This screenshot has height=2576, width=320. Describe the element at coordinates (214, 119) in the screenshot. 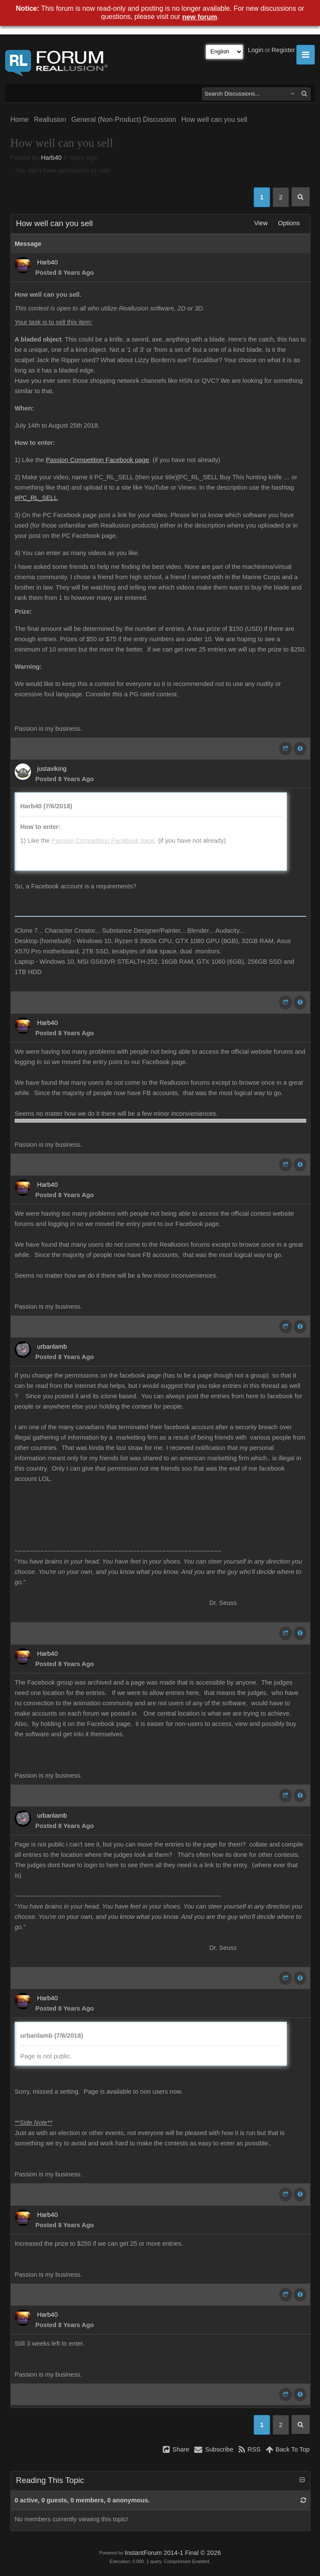

I see `How well can you sell` at that location.